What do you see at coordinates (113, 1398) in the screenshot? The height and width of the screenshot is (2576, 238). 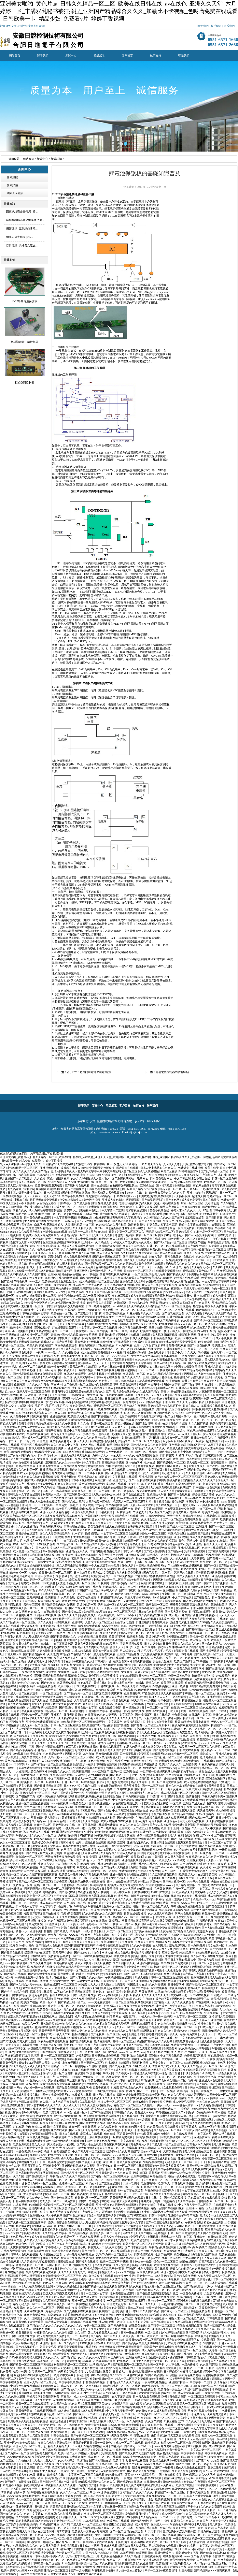 I see `日日操夜夜爱` at bounding box center [113, 1398].